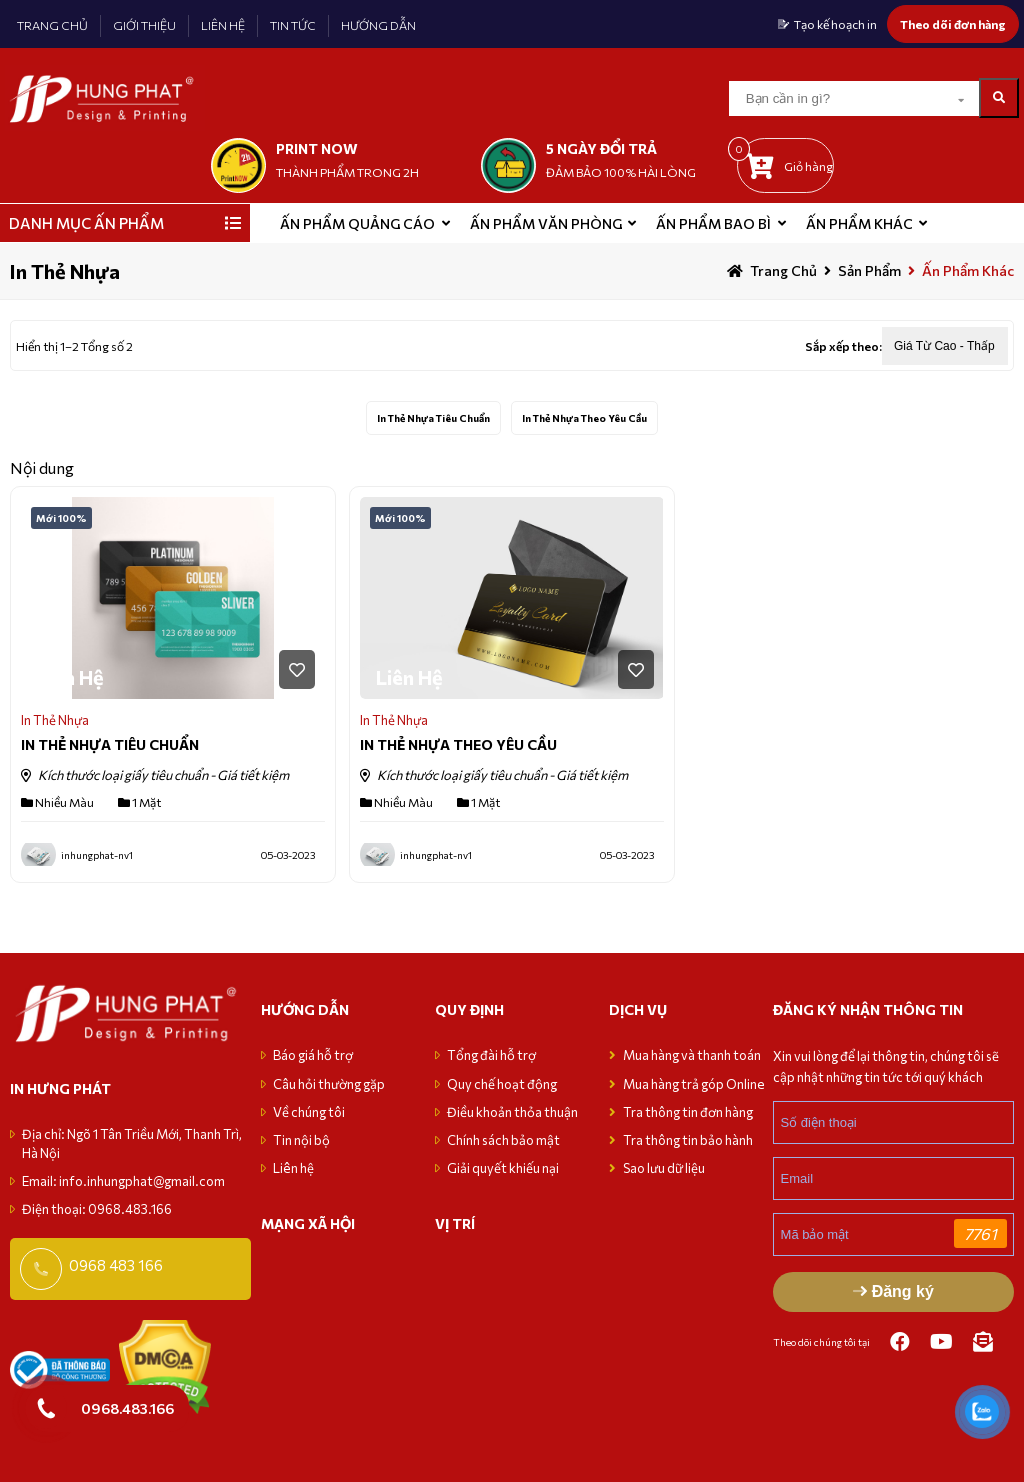 Image resolution: width=1024 pixels, height=1482 pixels. What do you see at coordinates (357, 223) in the screenshot?
I see `ẤN PHẨM QUẢNG CÁO` at bounding box center [357, 223].